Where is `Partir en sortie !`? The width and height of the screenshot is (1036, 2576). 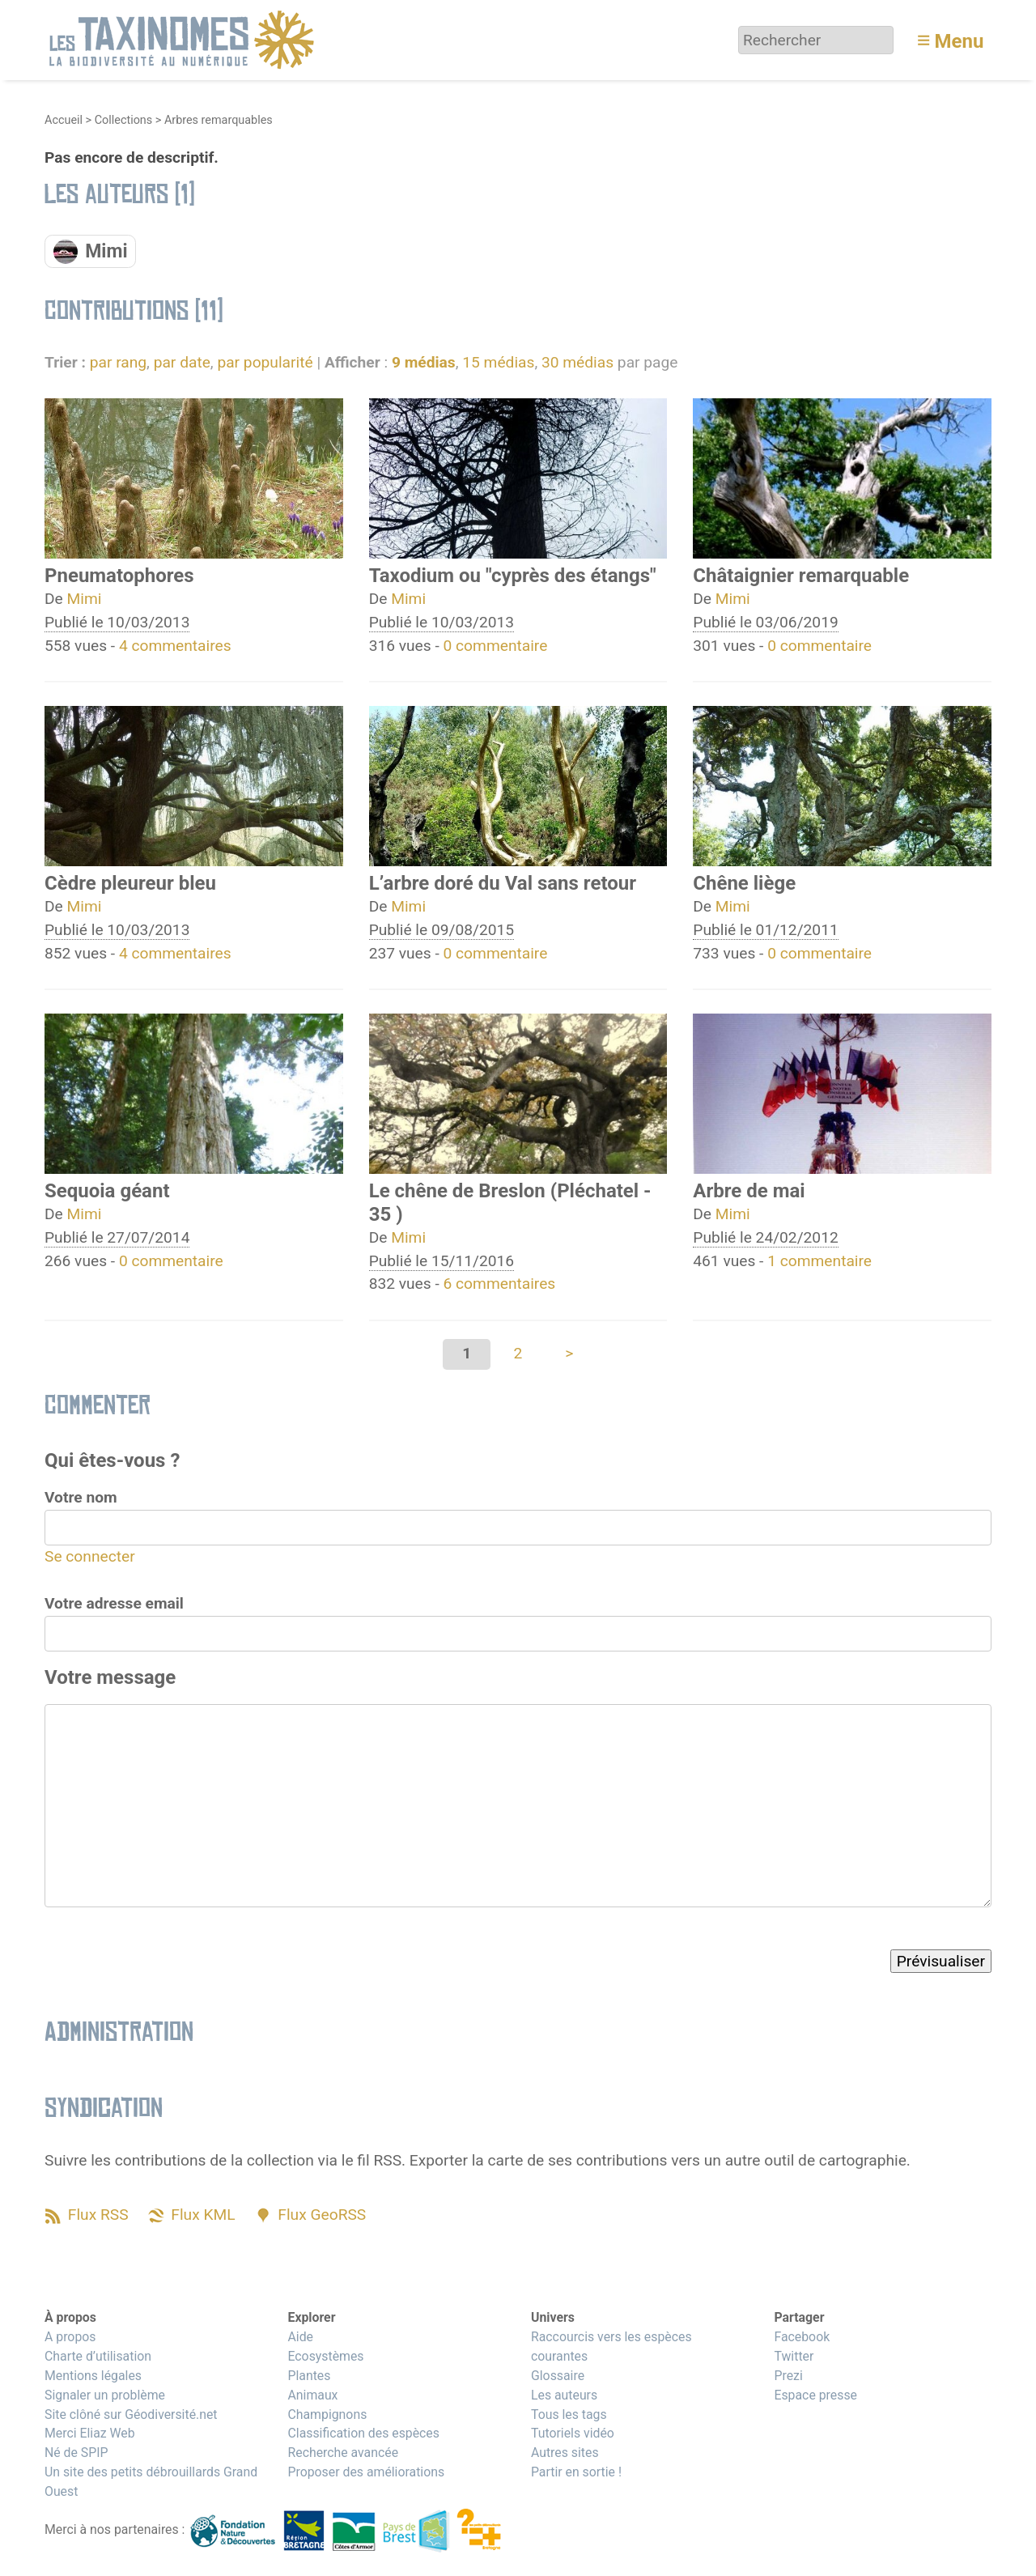
Partir en sortie ! is located at coordinates (576, 2472).